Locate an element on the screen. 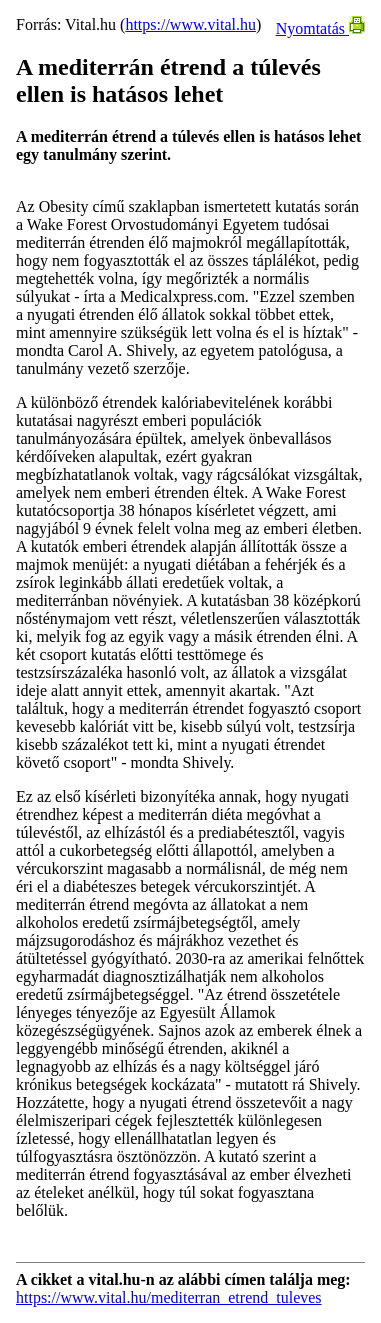 This screenshot has height=1323, width=381. https://www.vital.hu is located at coordinates (190, 24).